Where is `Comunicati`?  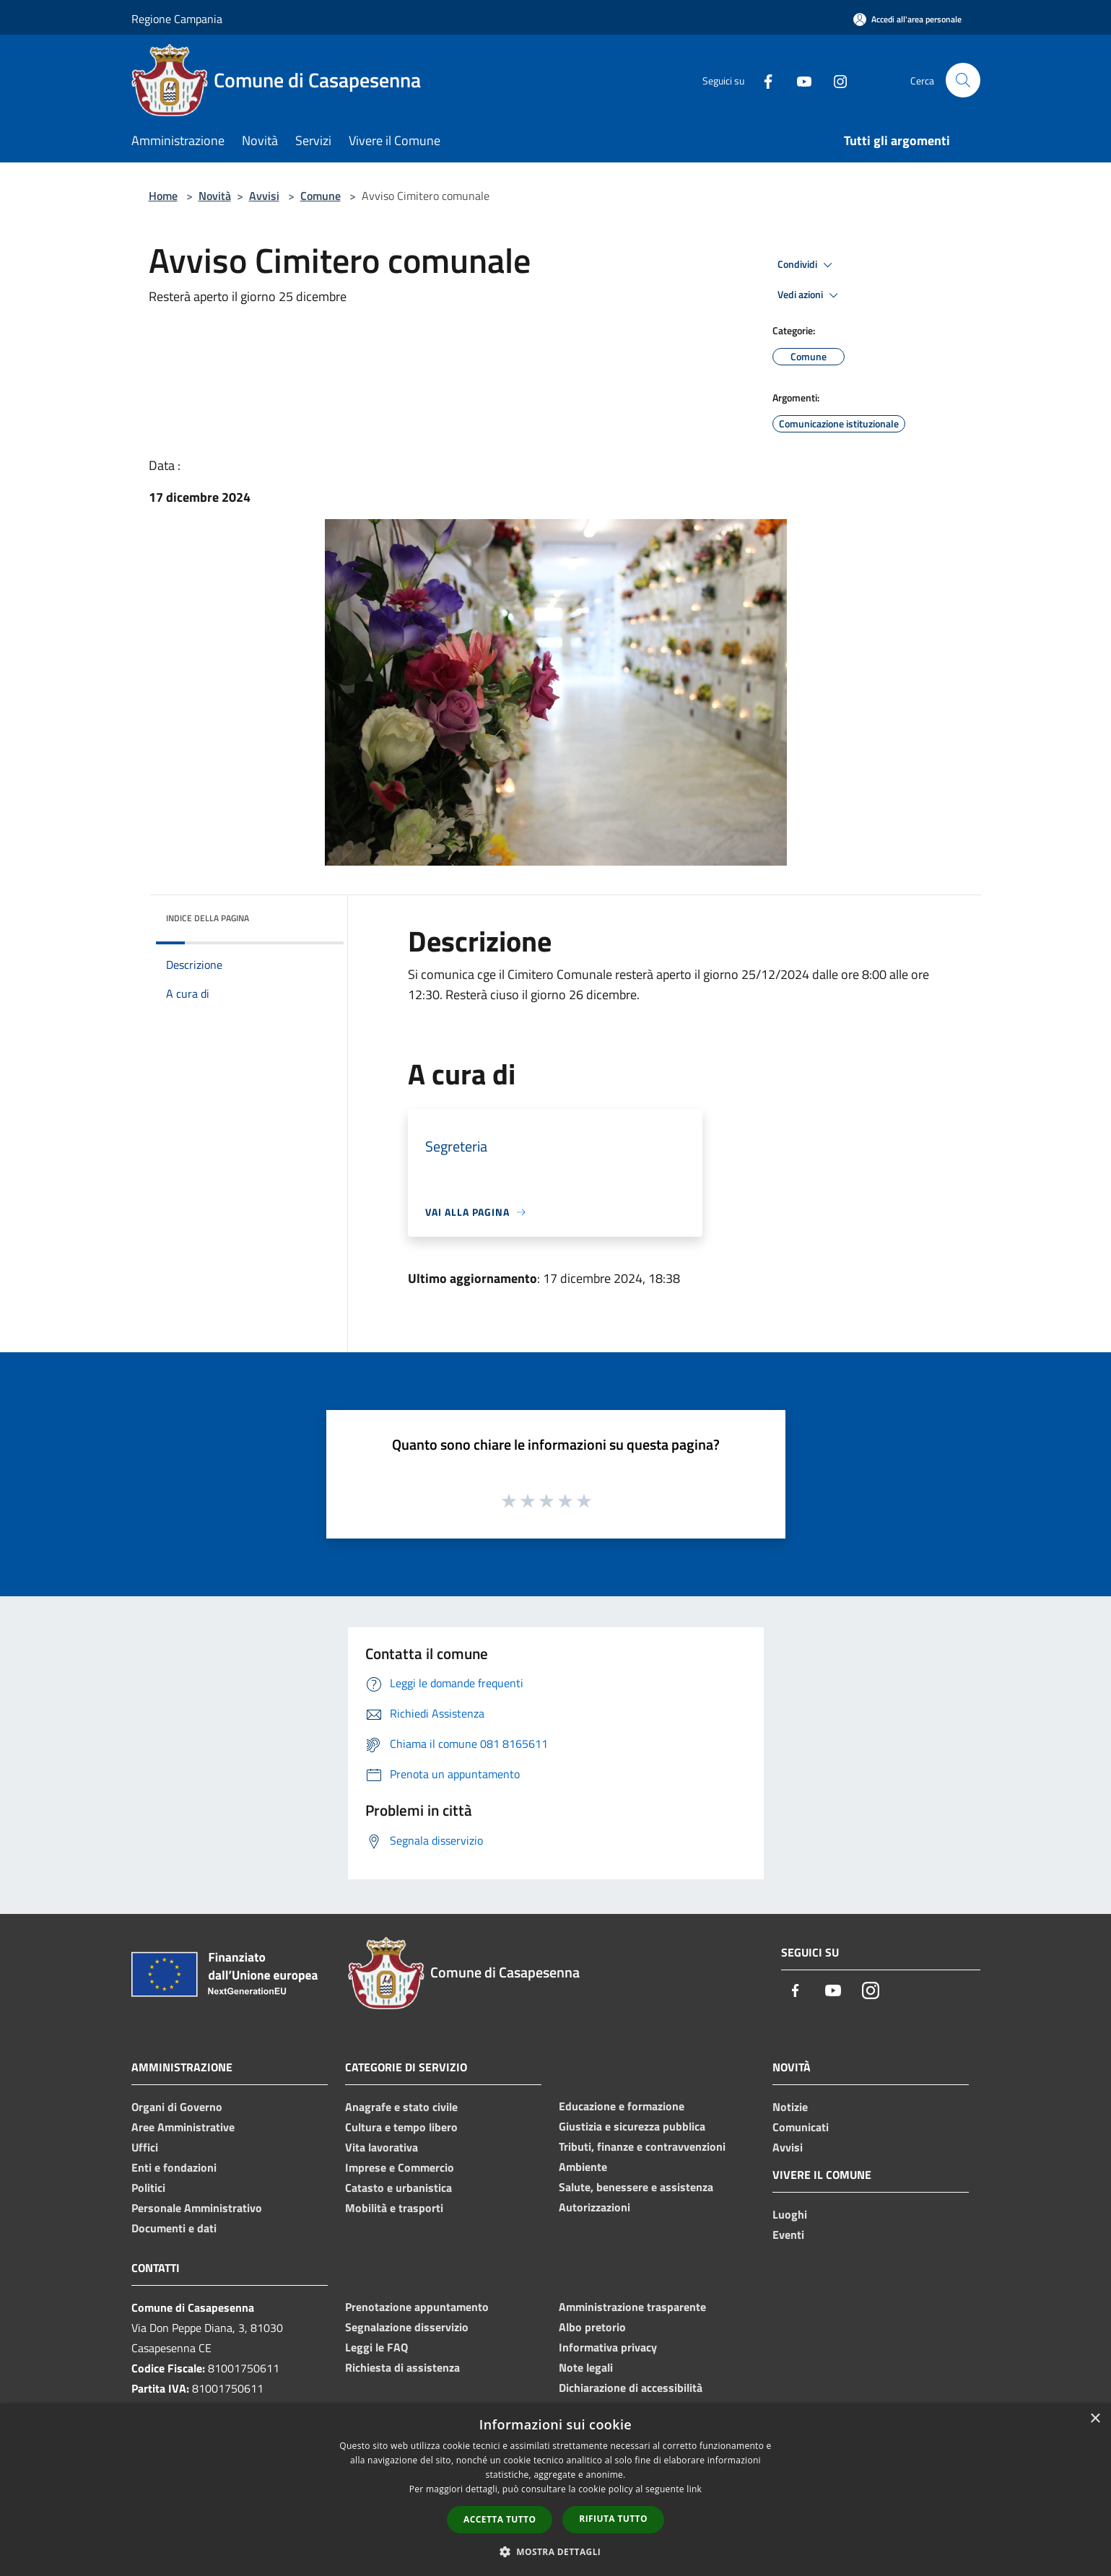 Comunicati is located at coordinates (800, 2127).